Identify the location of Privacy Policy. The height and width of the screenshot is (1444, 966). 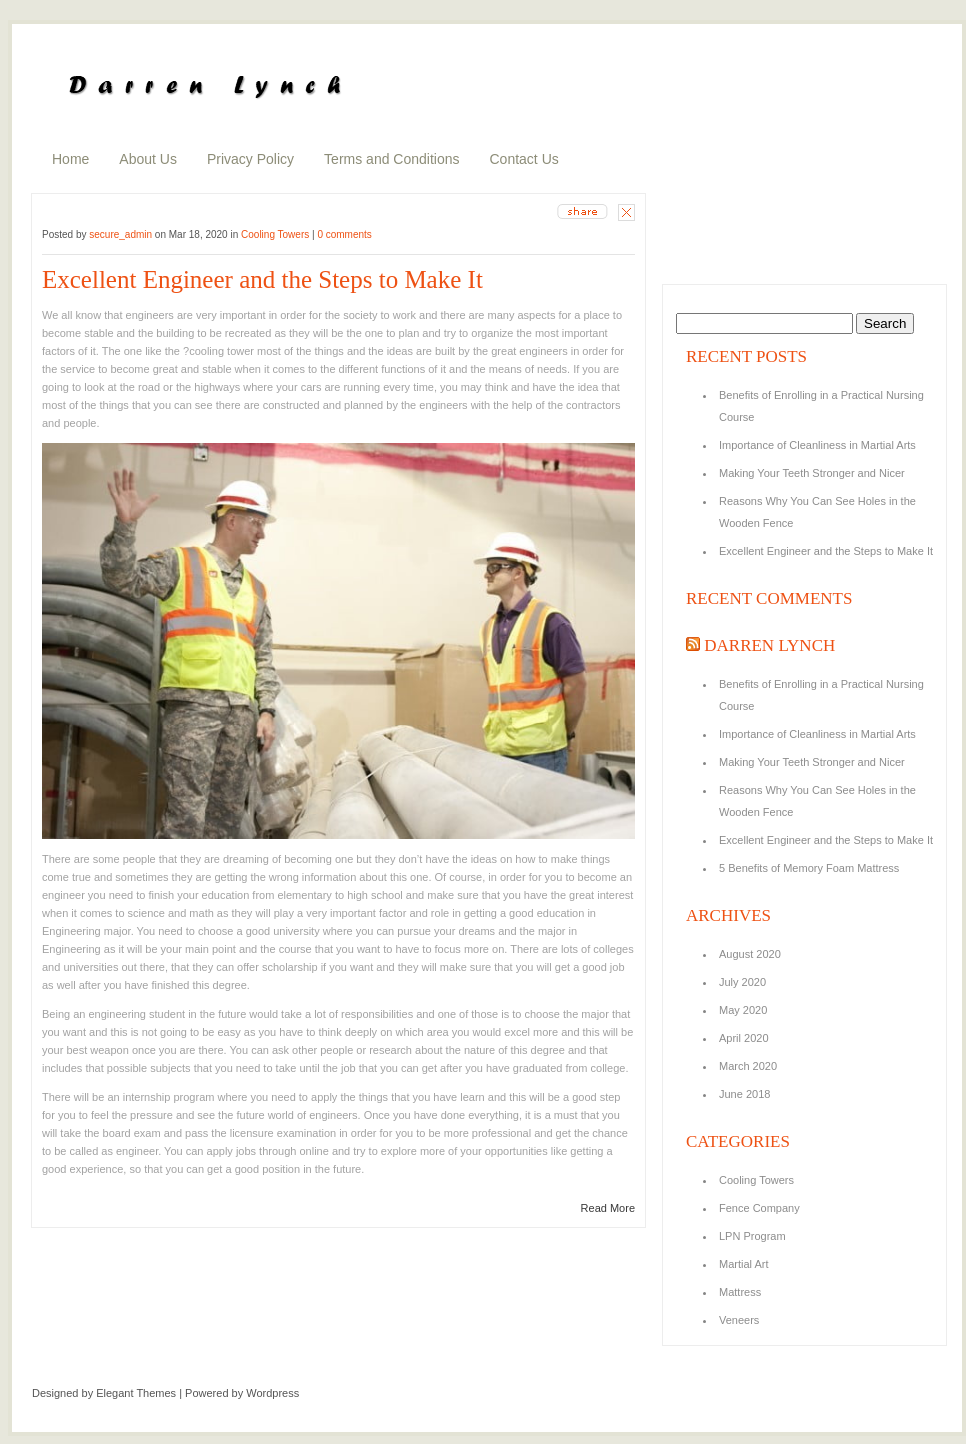
(250, 159).